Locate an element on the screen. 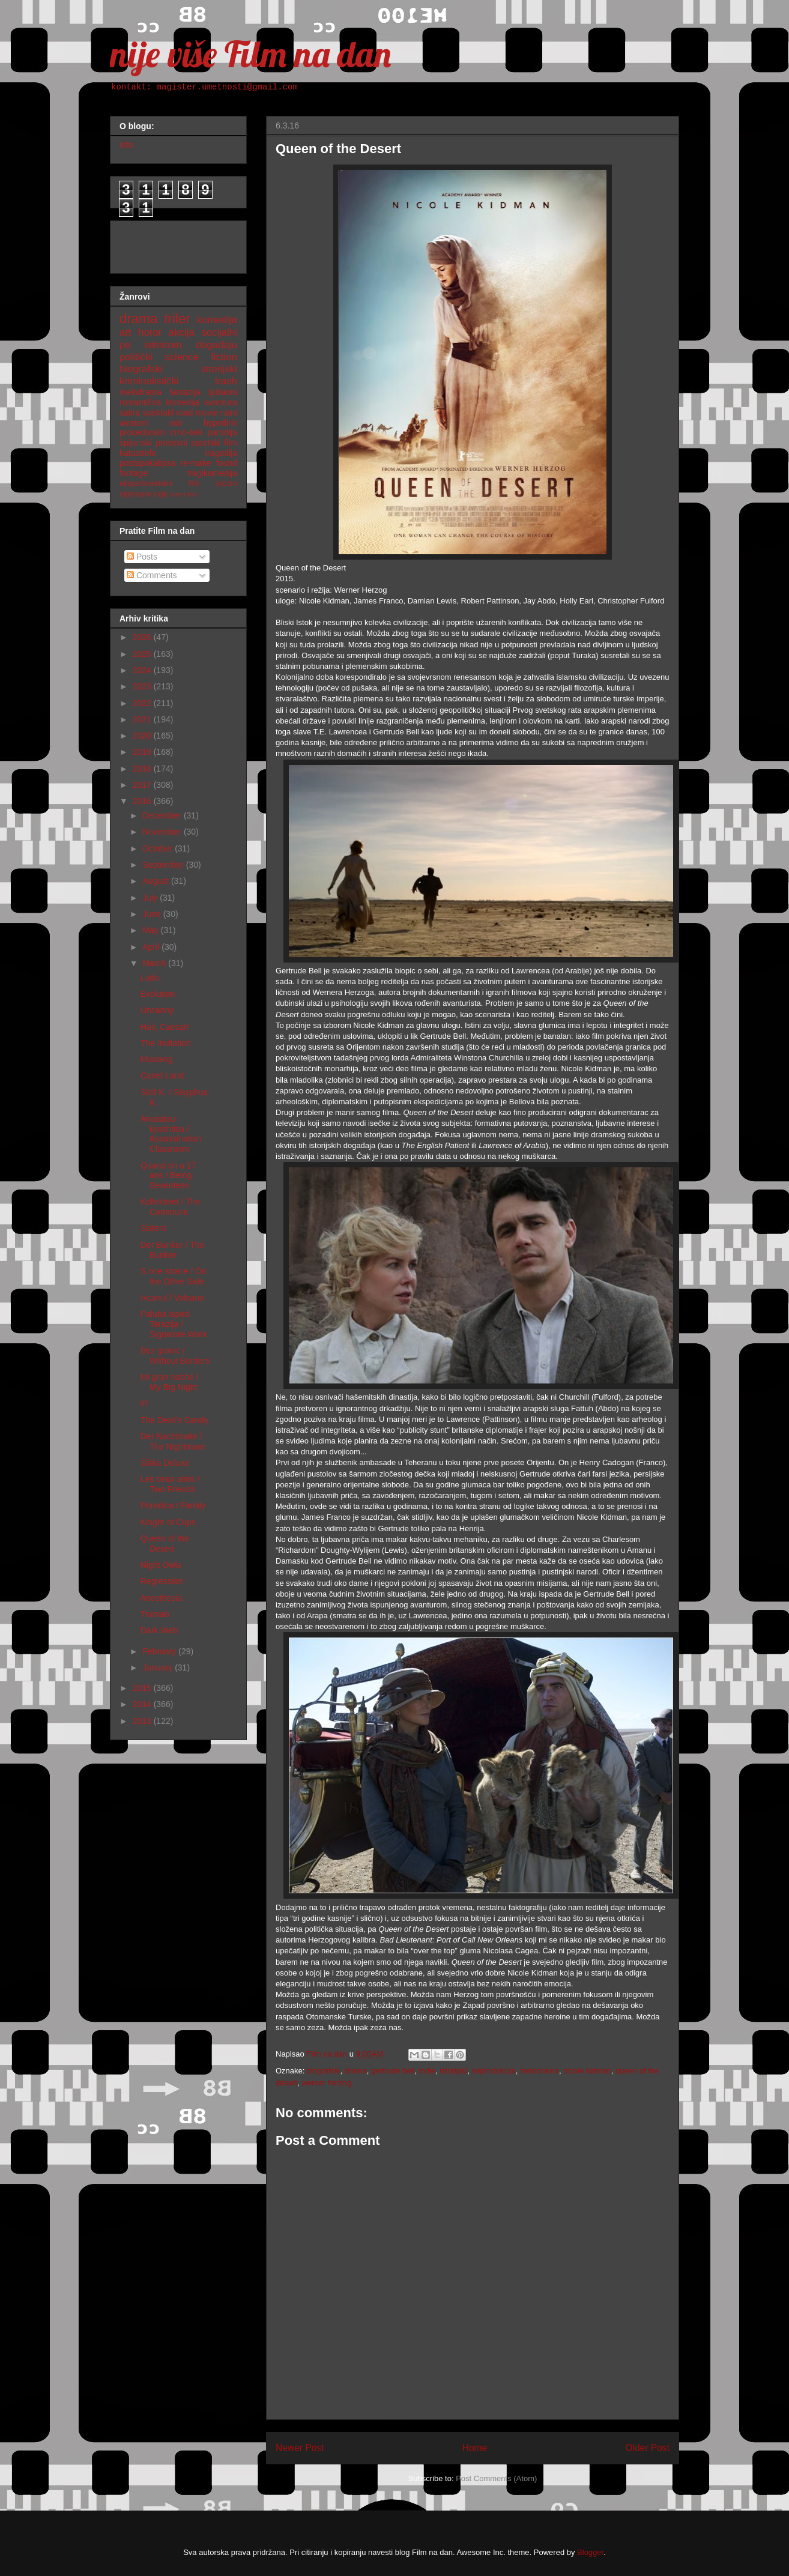 The image size is (789, 2576). kriminalistički is located at coordinates (149, 381).